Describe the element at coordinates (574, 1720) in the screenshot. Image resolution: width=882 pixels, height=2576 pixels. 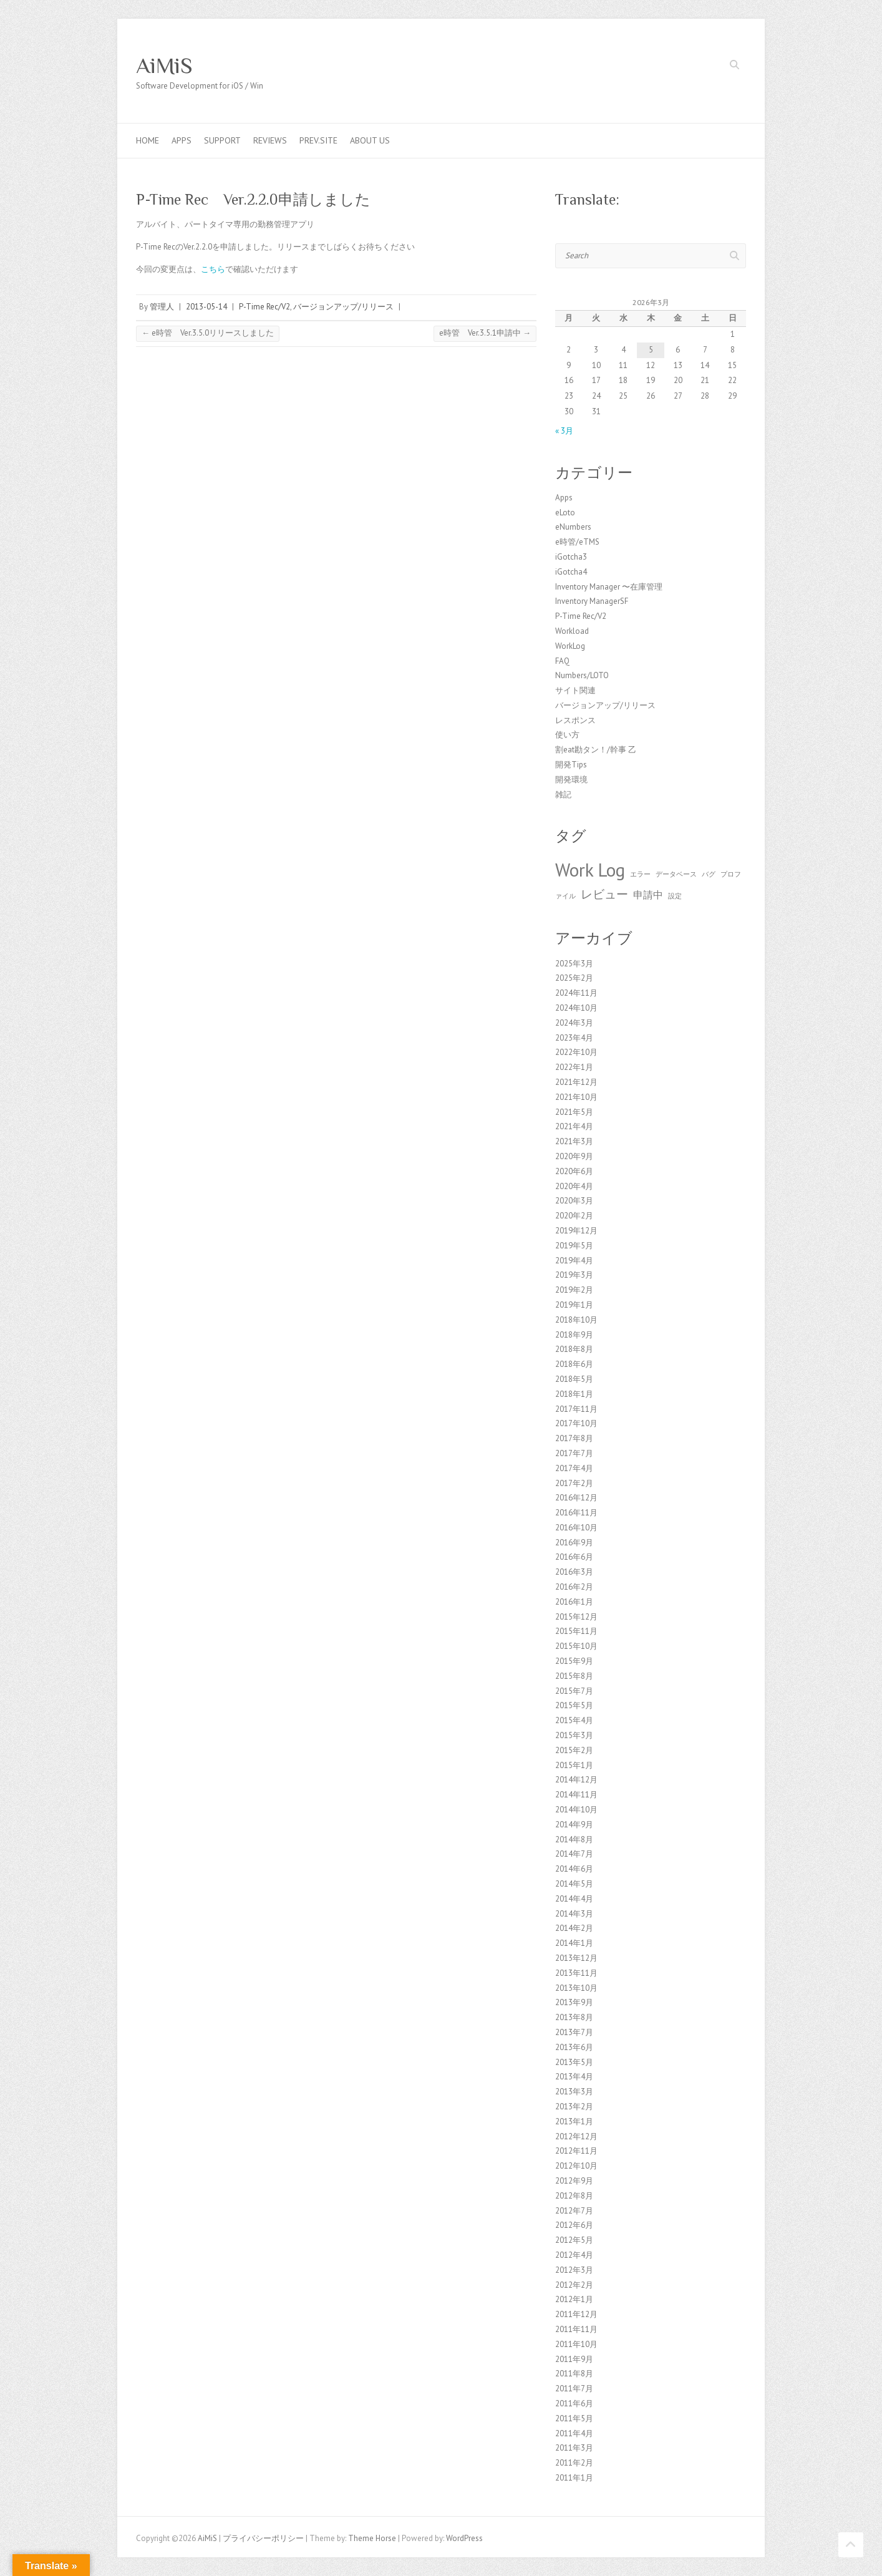
I see `2015年4月` at that location.